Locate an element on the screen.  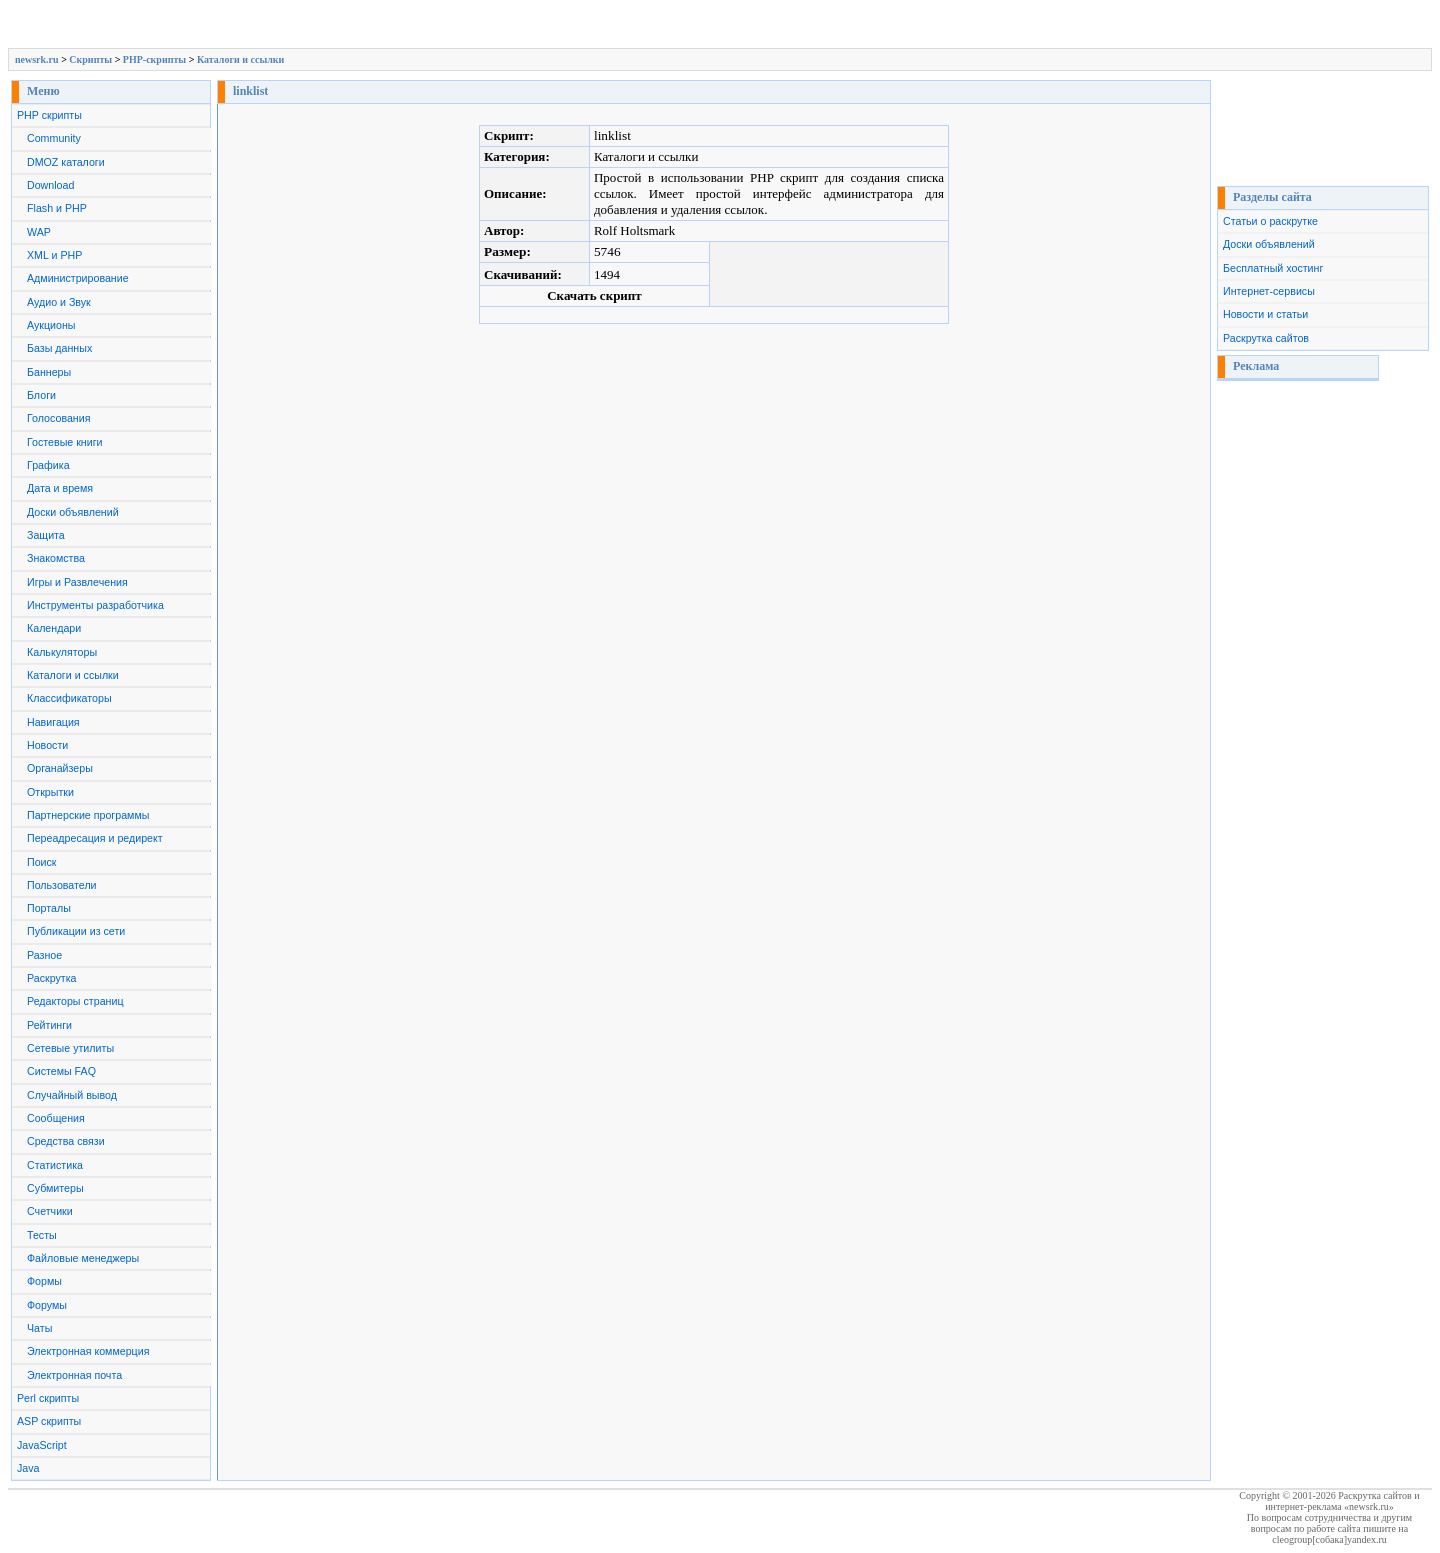
Калькуляторы is located at coordinates (62, 652).